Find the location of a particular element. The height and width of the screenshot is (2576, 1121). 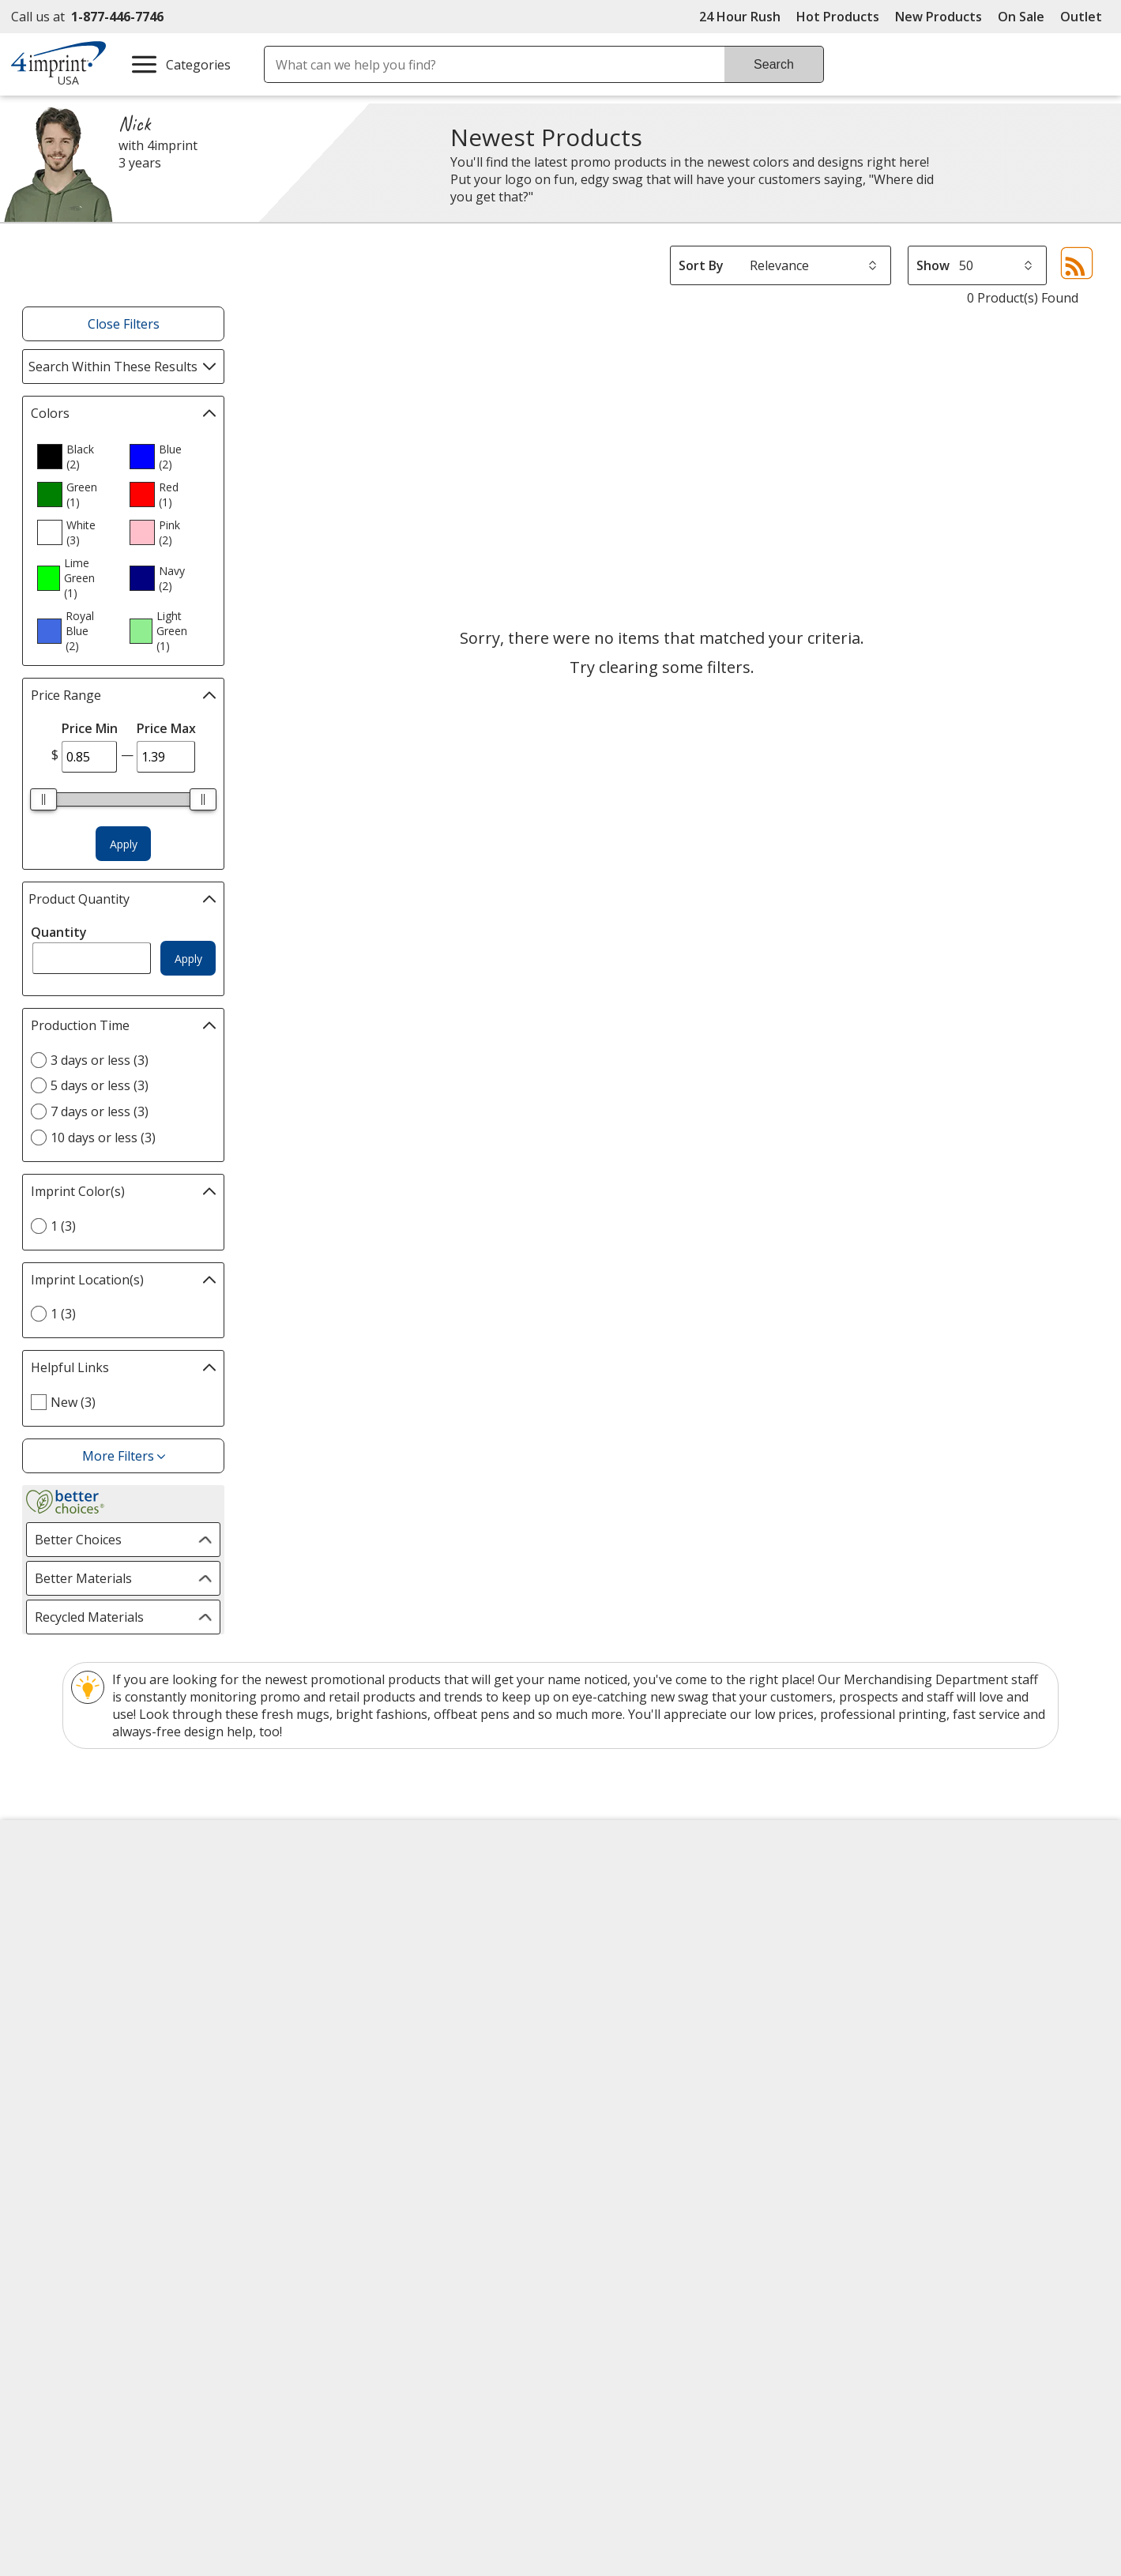

Accessibility is located at coordinates (59, 1917).